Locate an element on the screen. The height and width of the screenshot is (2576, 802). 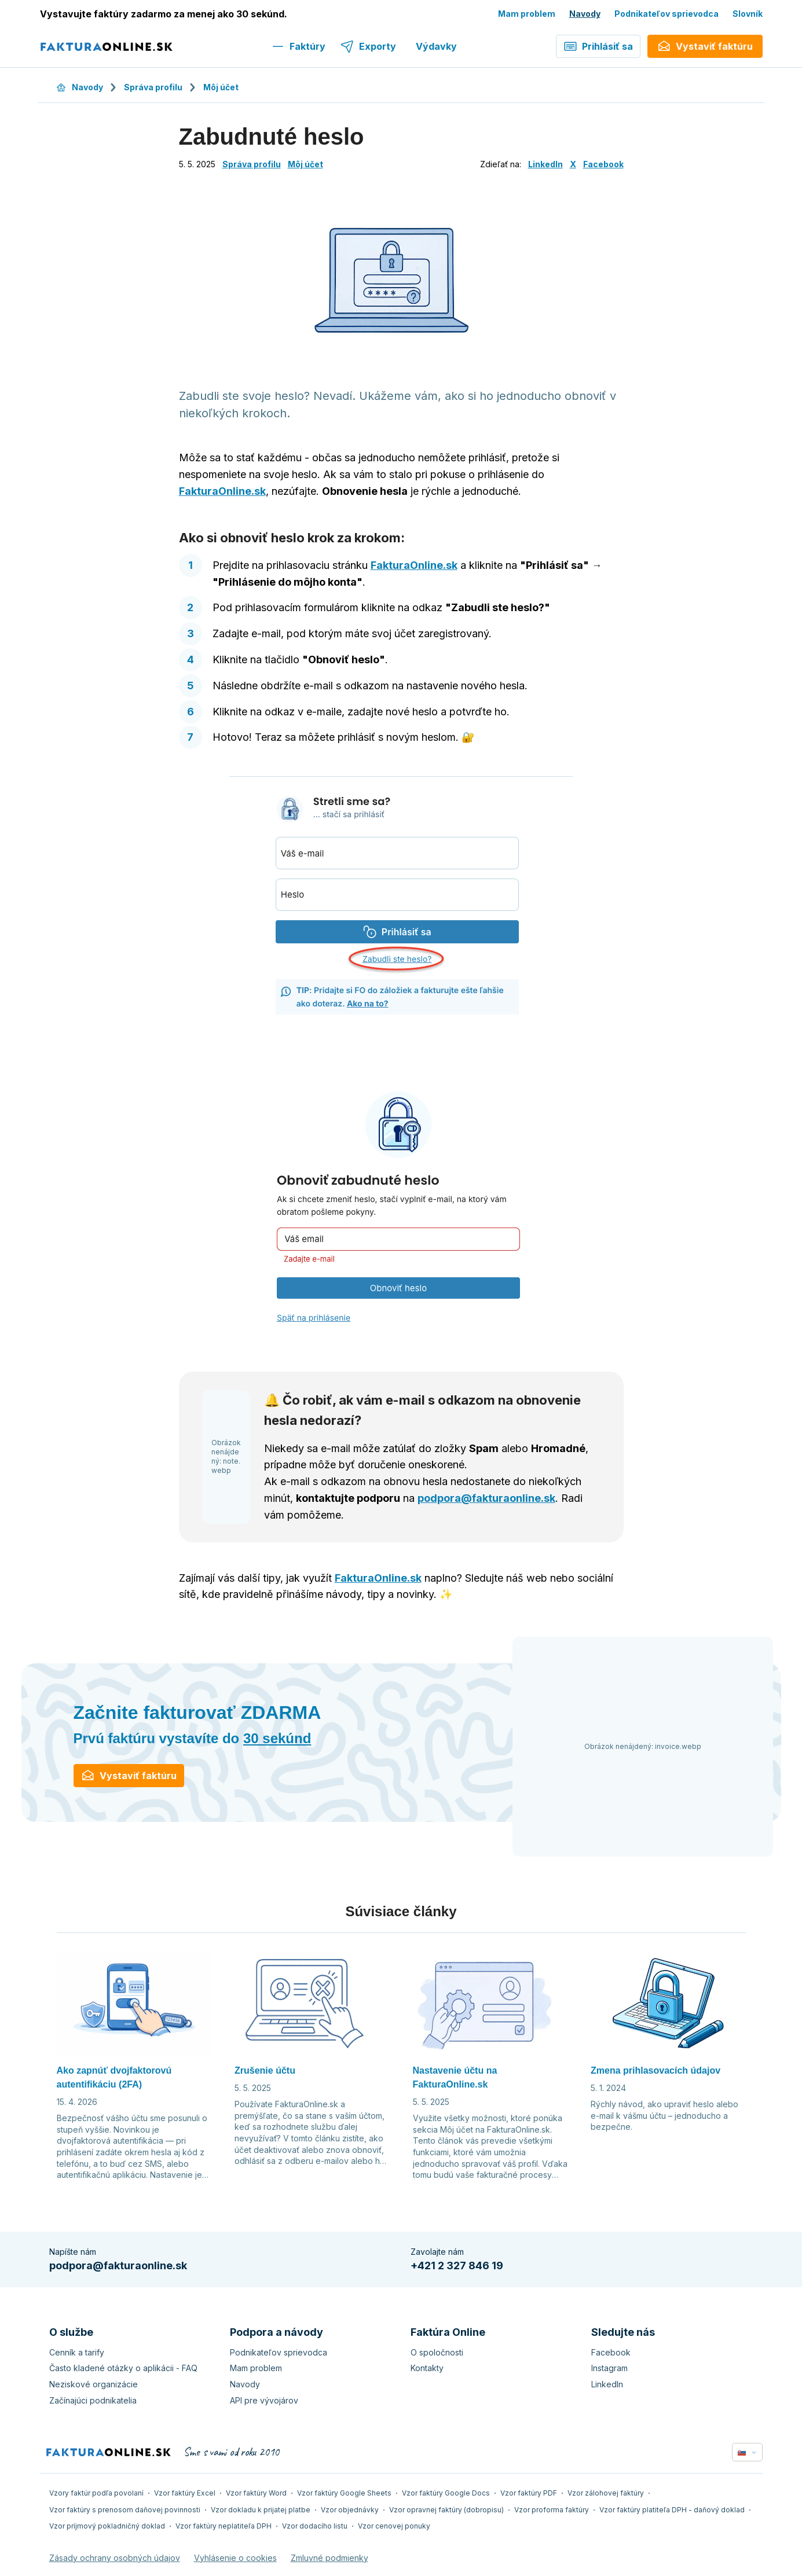
Vzor faktúry Excel is located at coordinates (184, 2493).